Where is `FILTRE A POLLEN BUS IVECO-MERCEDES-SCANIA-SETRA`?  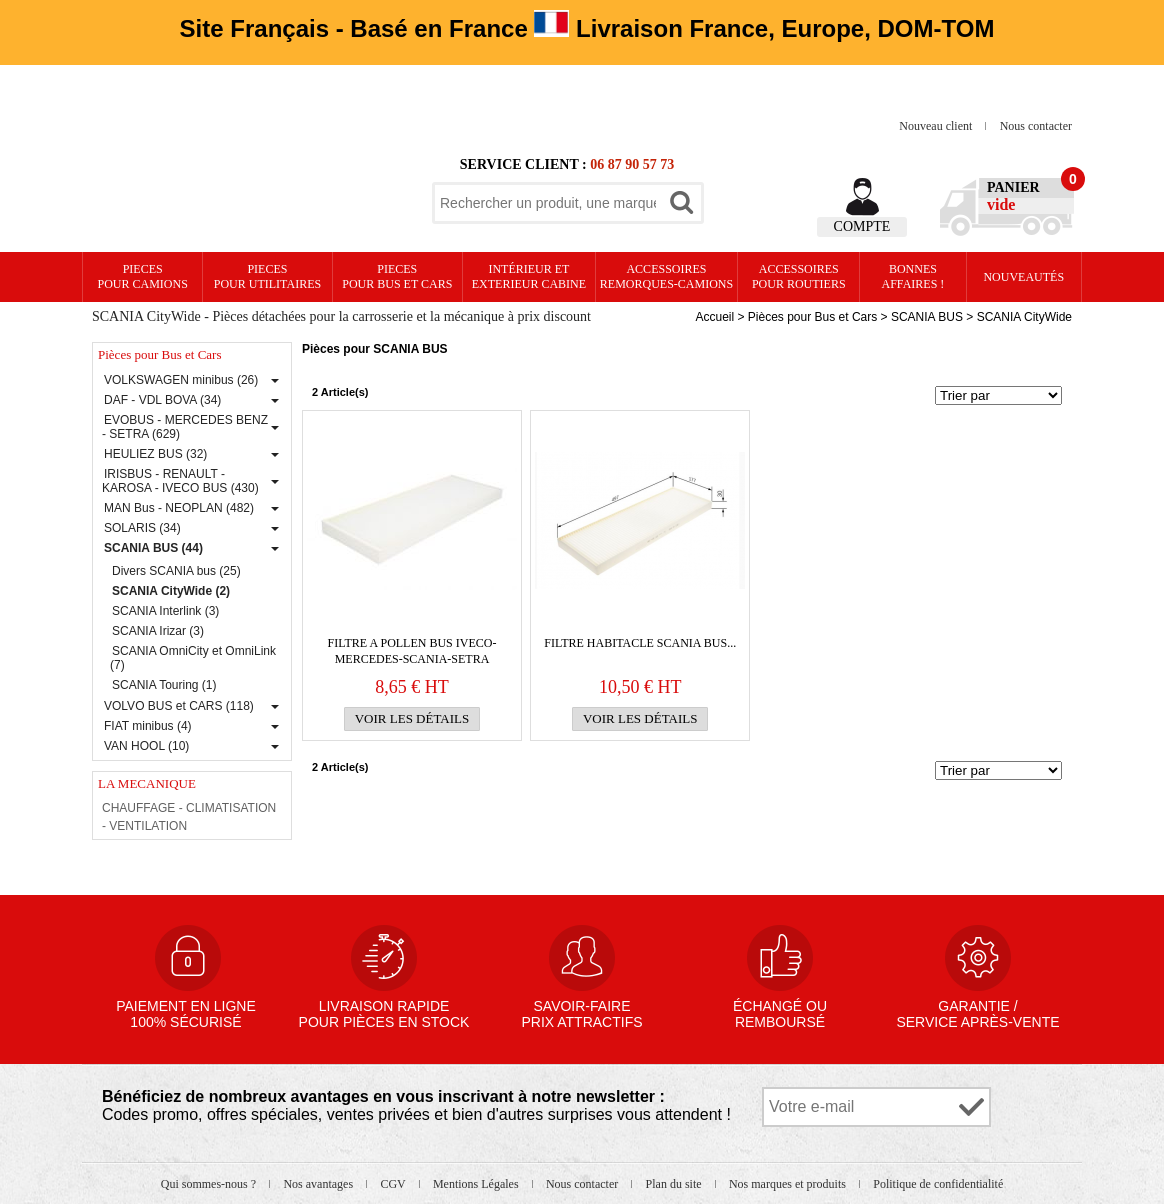
FILTRE A POLLEN BUS IVECO-MERCEDES-SCANIA-SETRA is located at coordinates (412, 651).